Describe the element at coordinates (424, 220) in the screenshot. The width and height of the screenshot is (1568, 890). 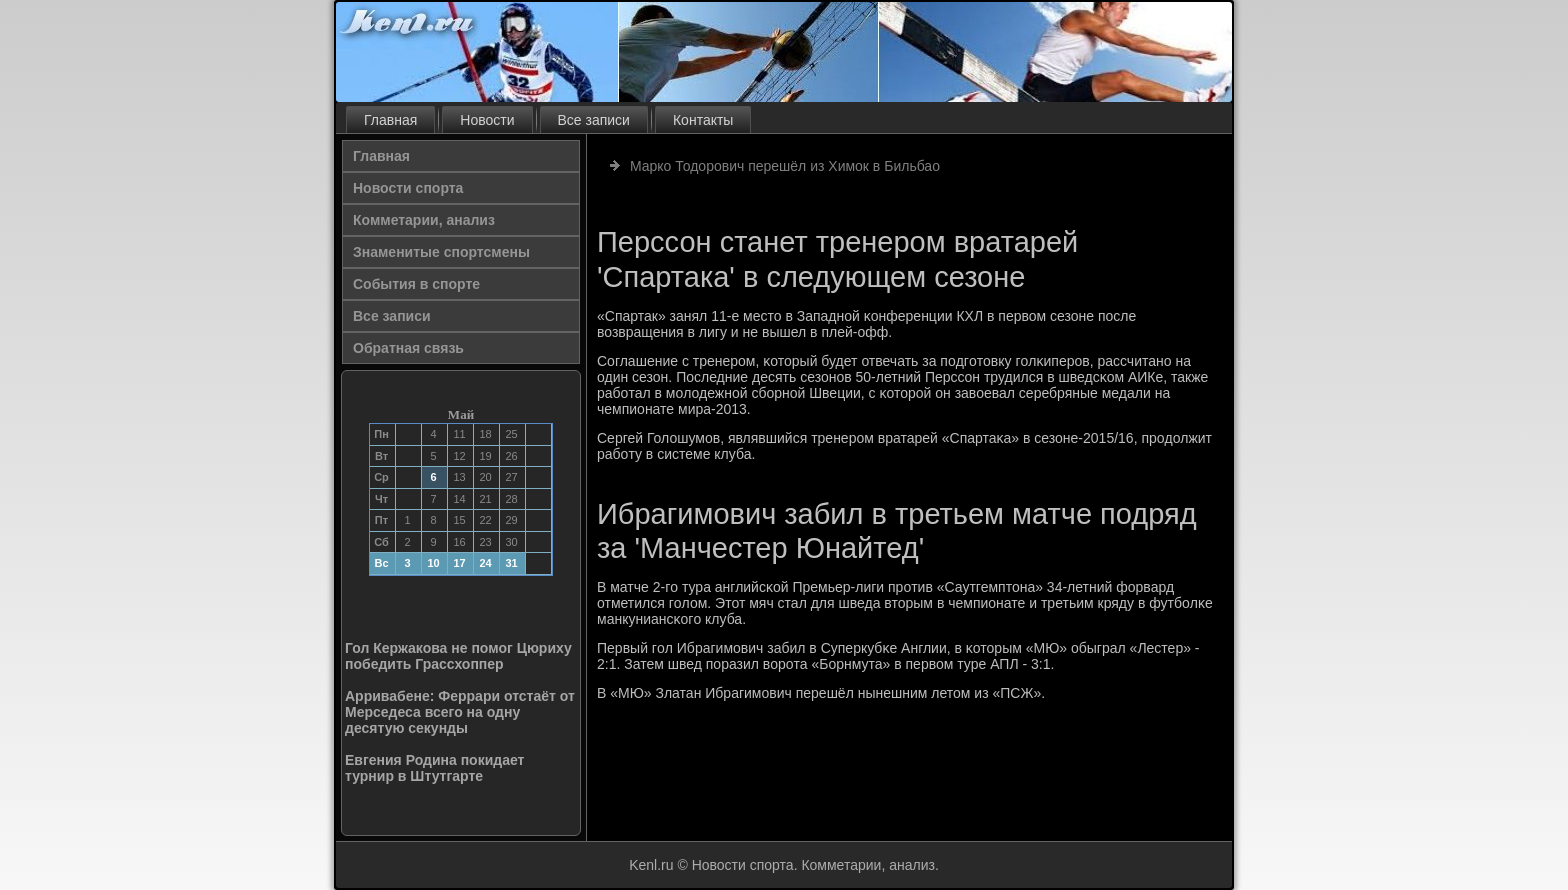
I see `Комметарии, анализ` at that location.